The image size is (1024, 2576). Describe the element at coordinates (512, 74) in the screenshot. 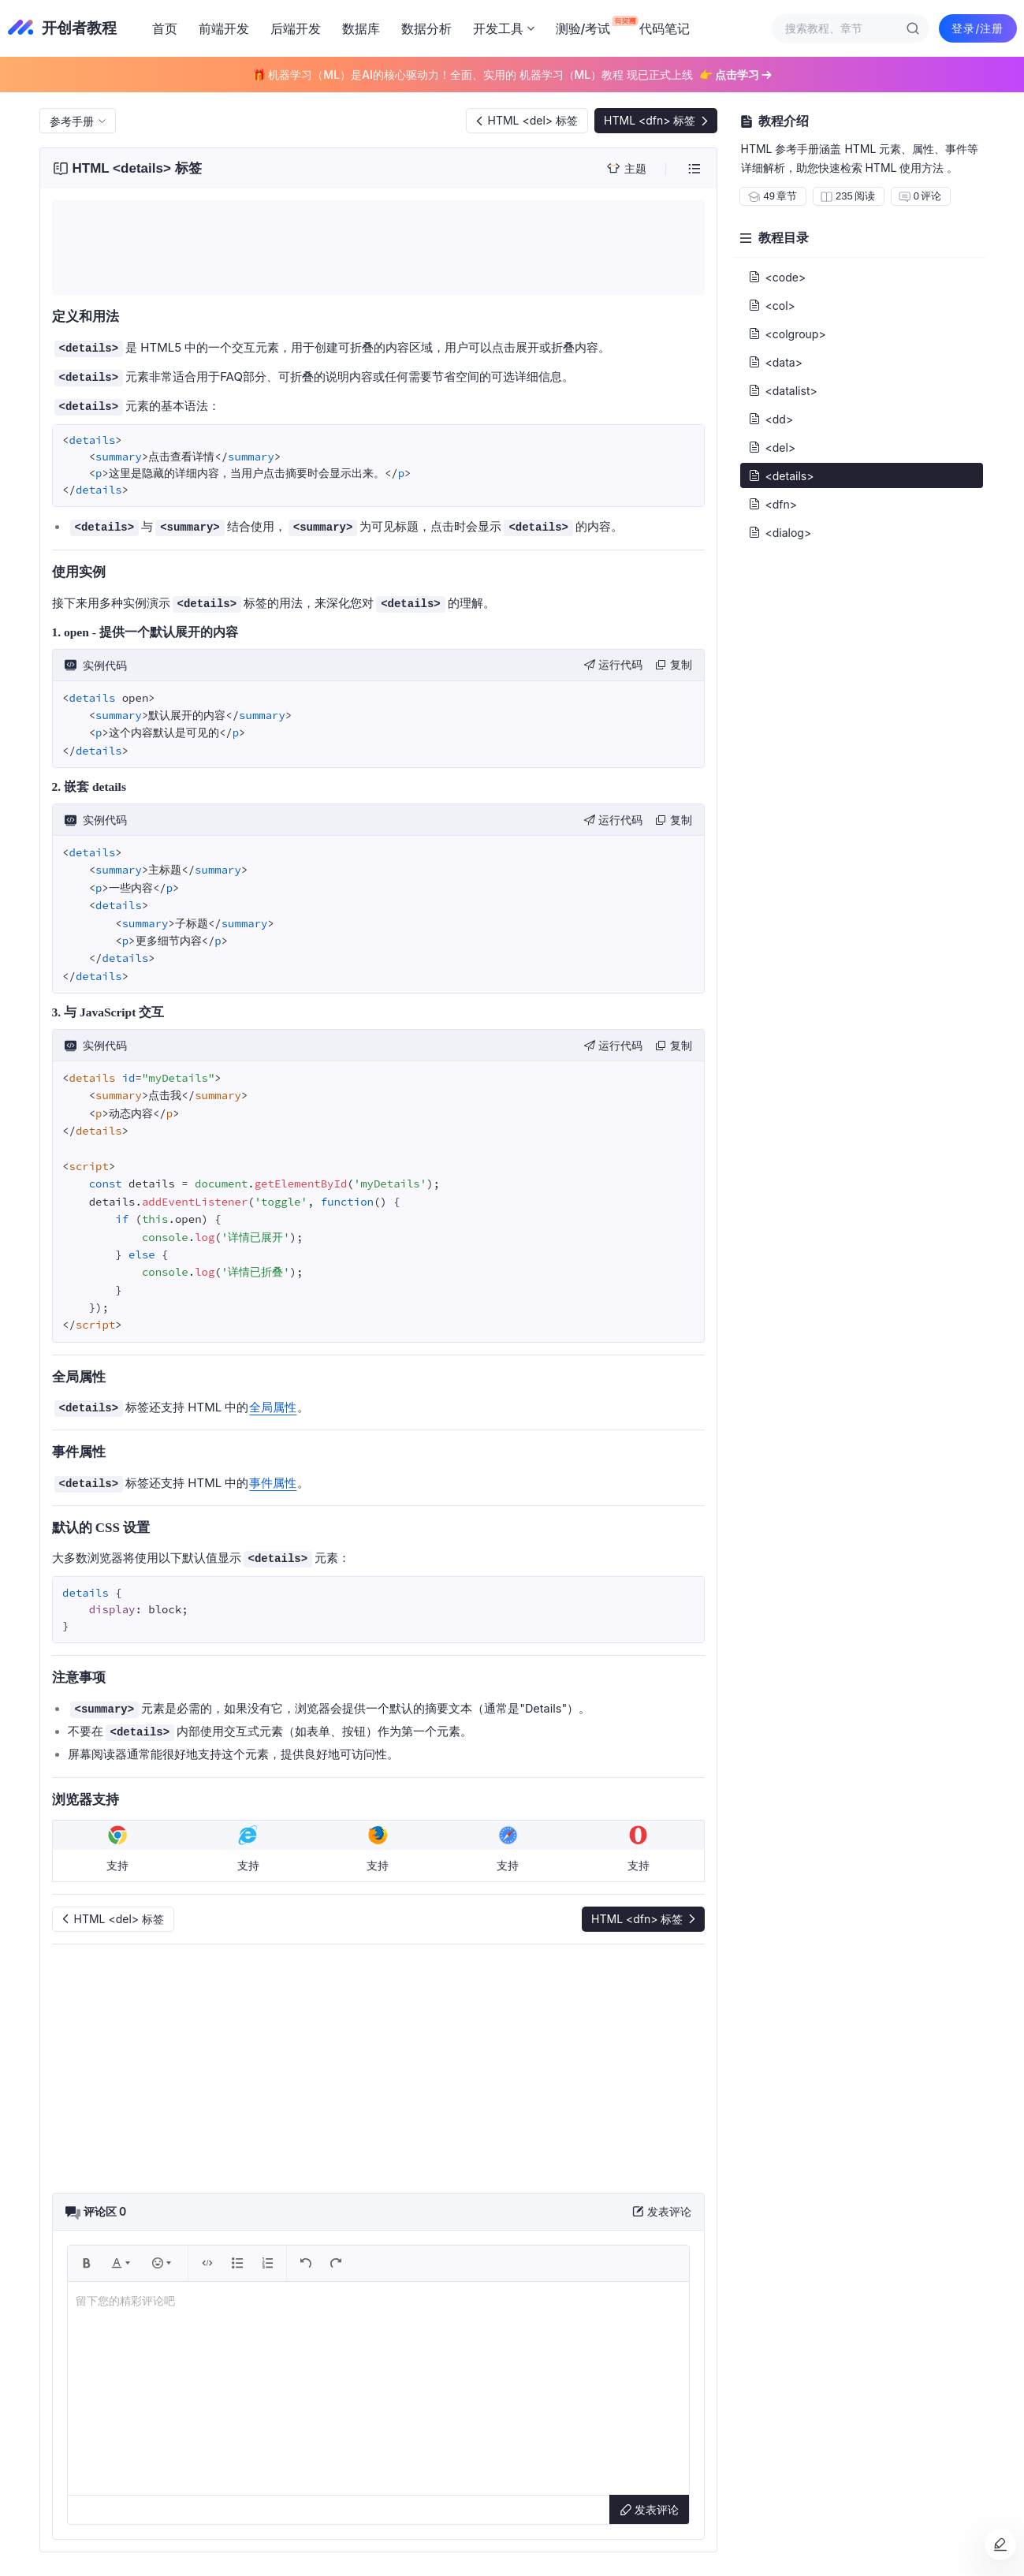

I see `🎁 机器学习（ML）是AI的核心驱动力！全面、实用的 机器学习（ML）教程 现已正式上线` at that location.